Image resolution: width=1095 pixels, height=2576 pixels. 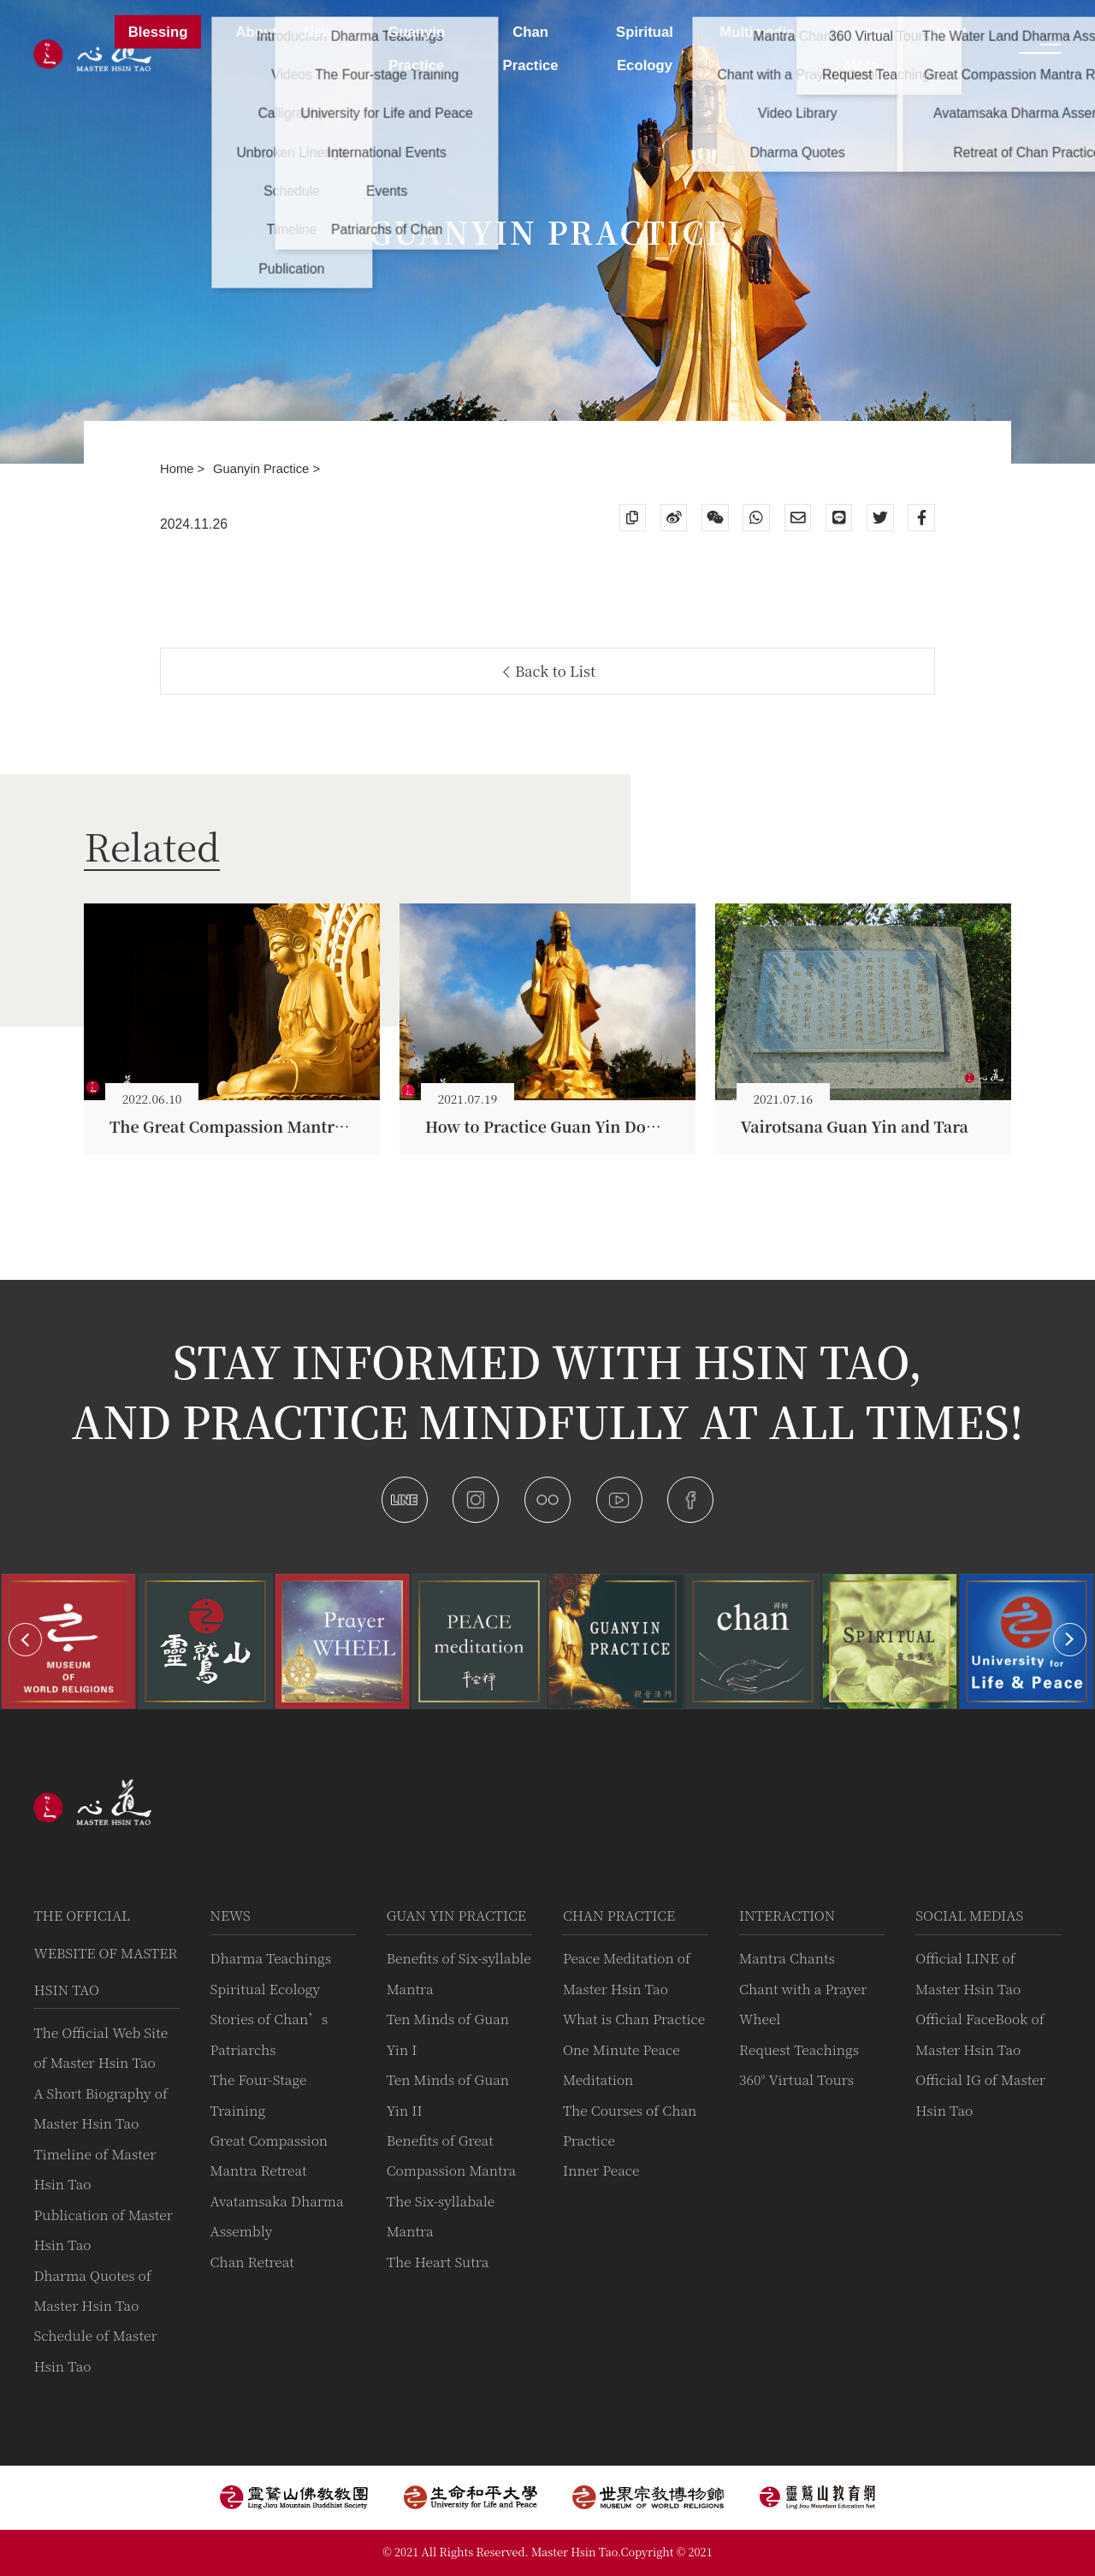 I want to click on The Four-Stage Training, so click(x=258, y=2094).